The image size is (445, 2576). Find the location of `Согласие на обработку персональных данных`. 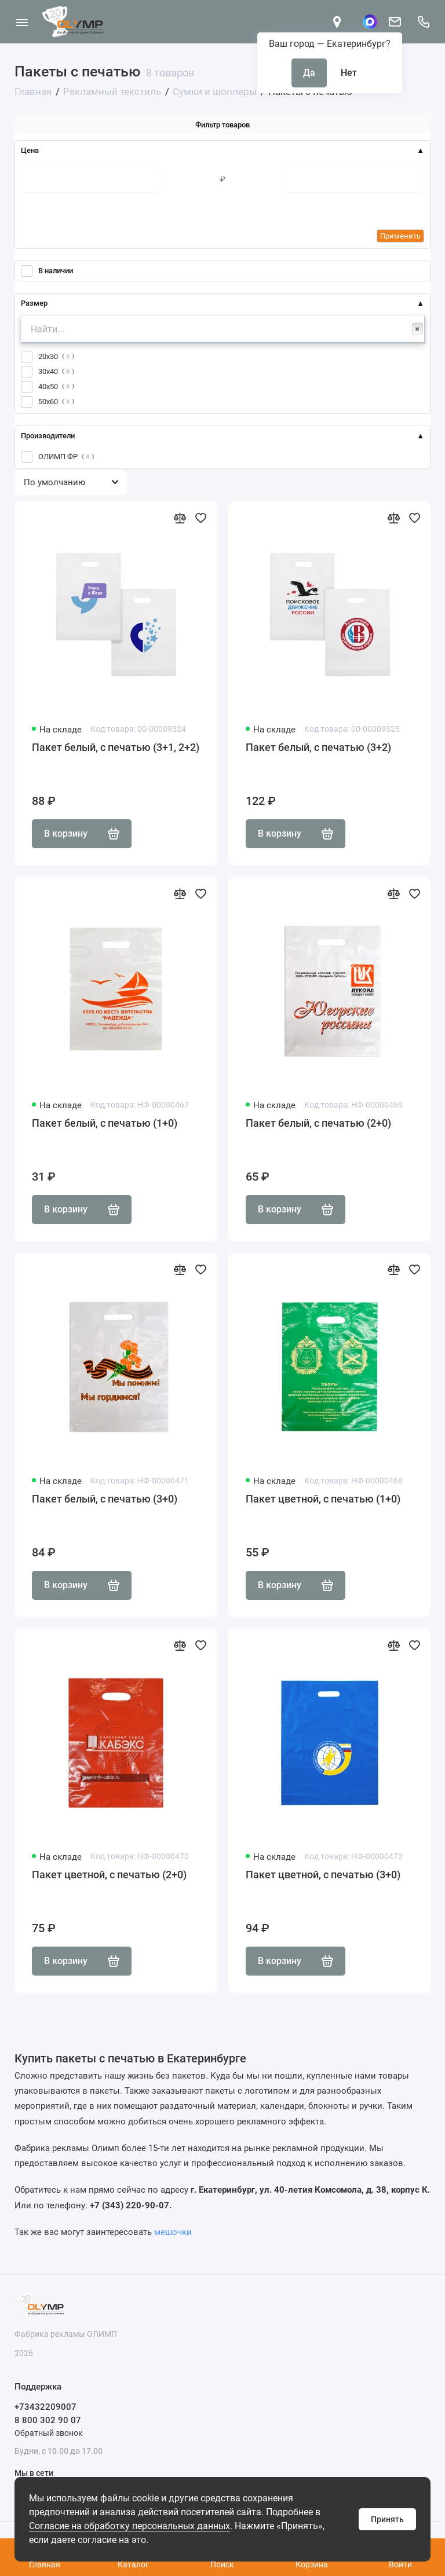

Согласие на обработку персональных данных is located at coordinates (129, 2525).